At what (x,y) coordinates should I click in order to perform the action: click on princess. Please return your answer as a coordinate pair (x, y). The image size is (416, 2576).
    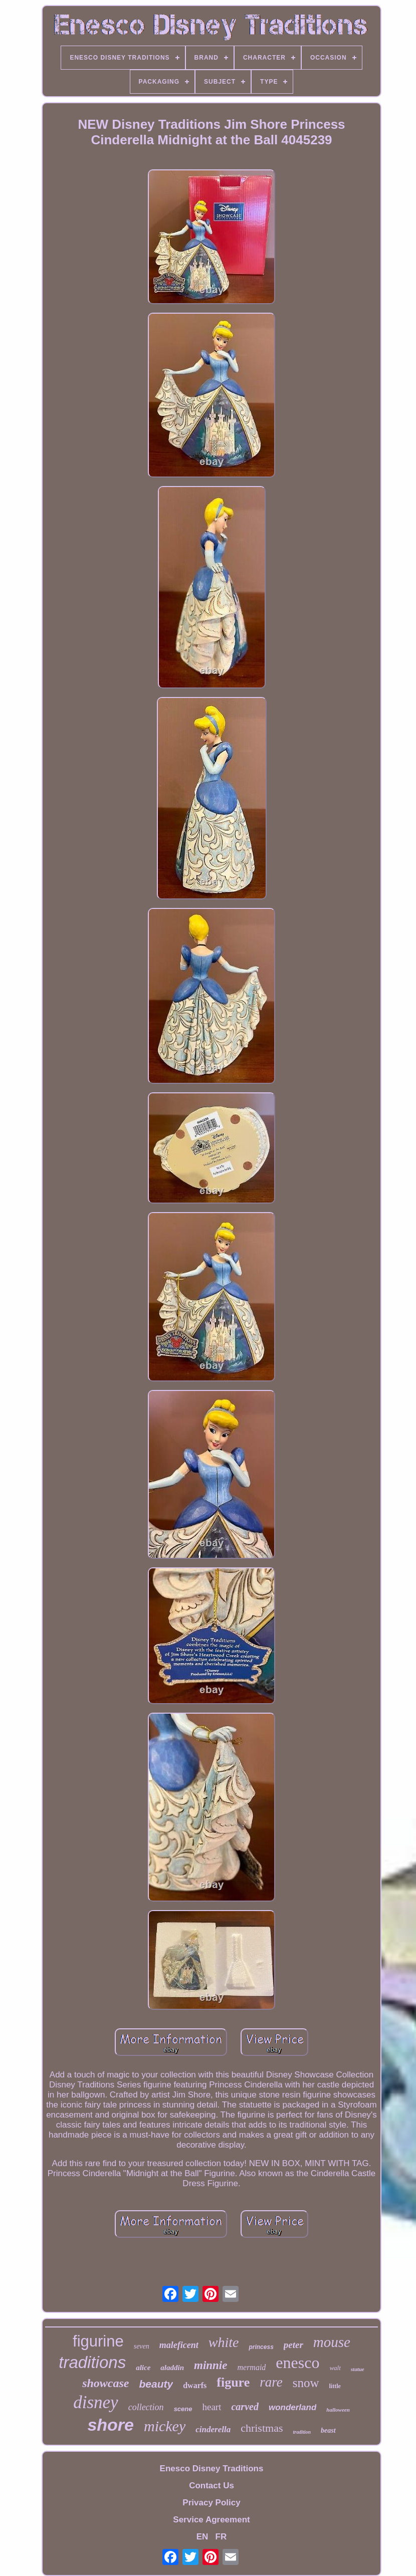
    Looking at the image, I should click on (261, 2347).